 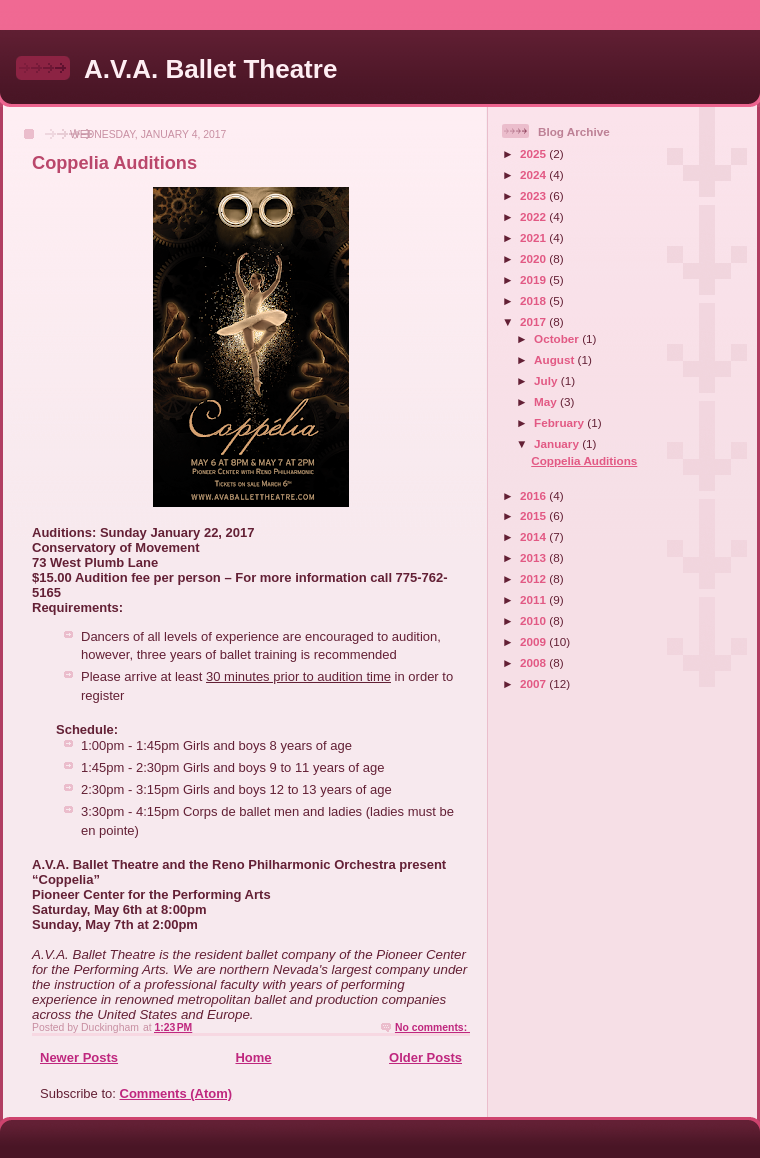 I want to click on 2023, so click(x=534, y=195).